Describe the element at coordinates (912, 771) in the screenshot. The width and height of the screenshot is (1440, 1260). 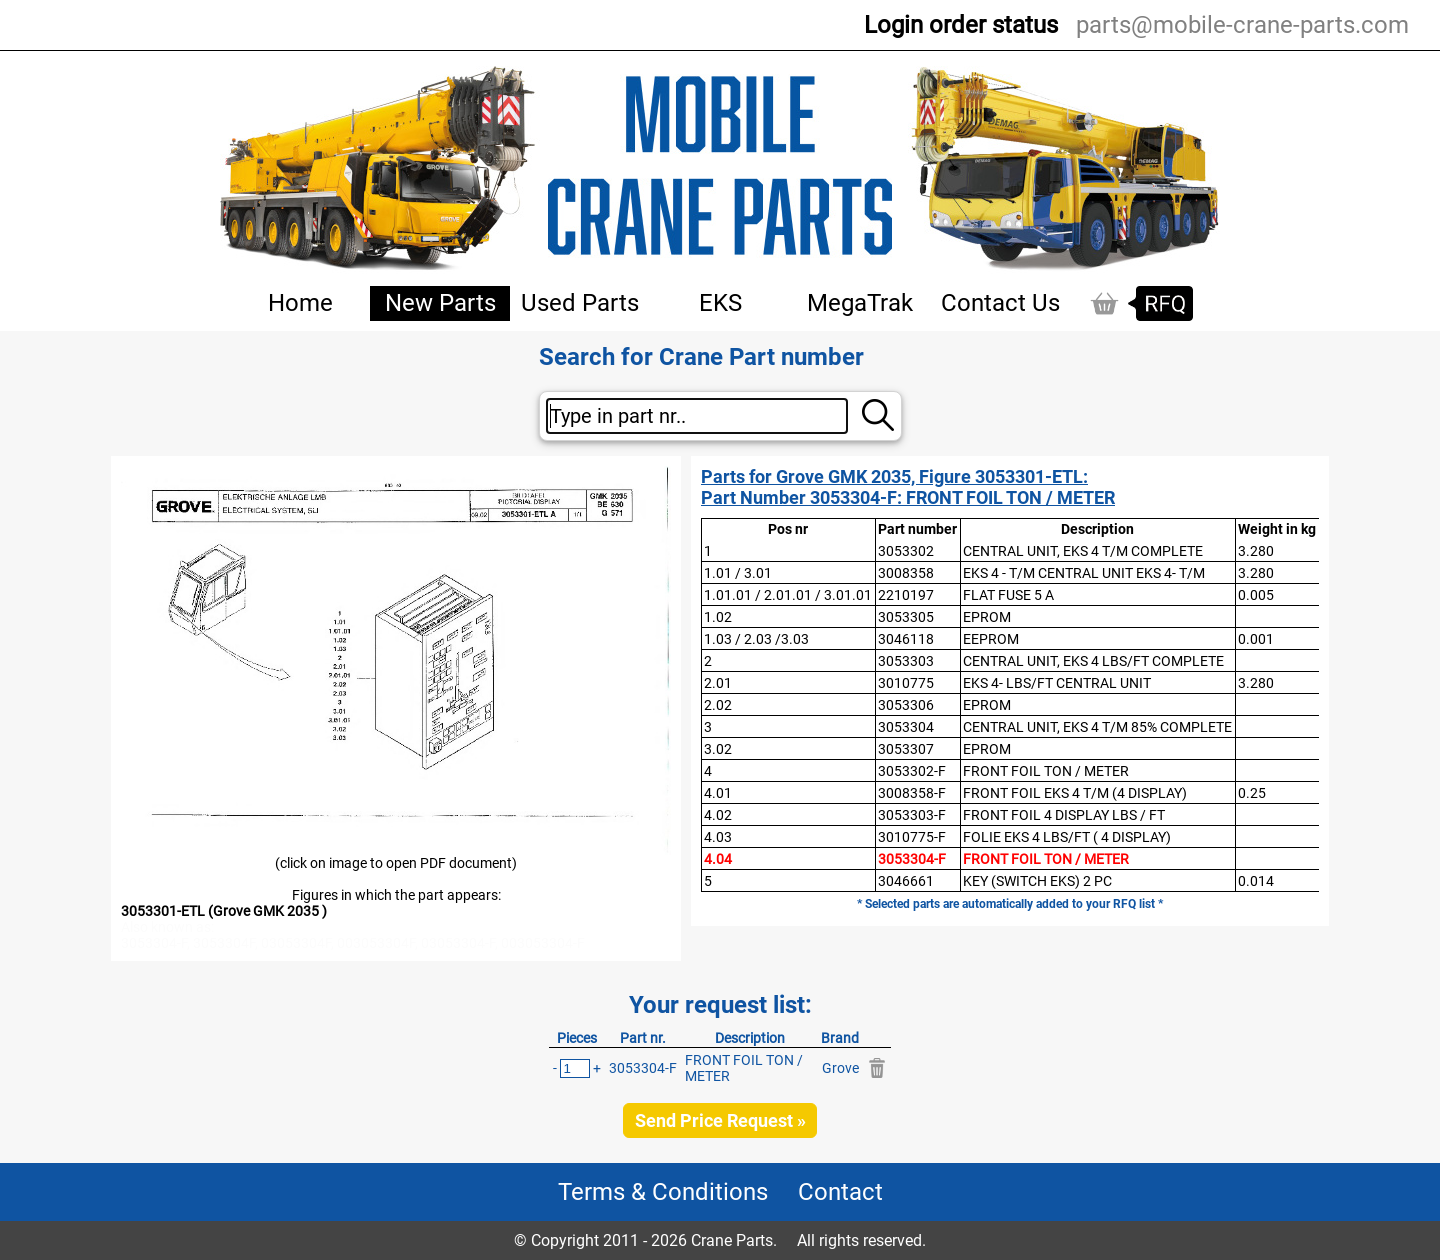
I see `3053302-F` at that location.